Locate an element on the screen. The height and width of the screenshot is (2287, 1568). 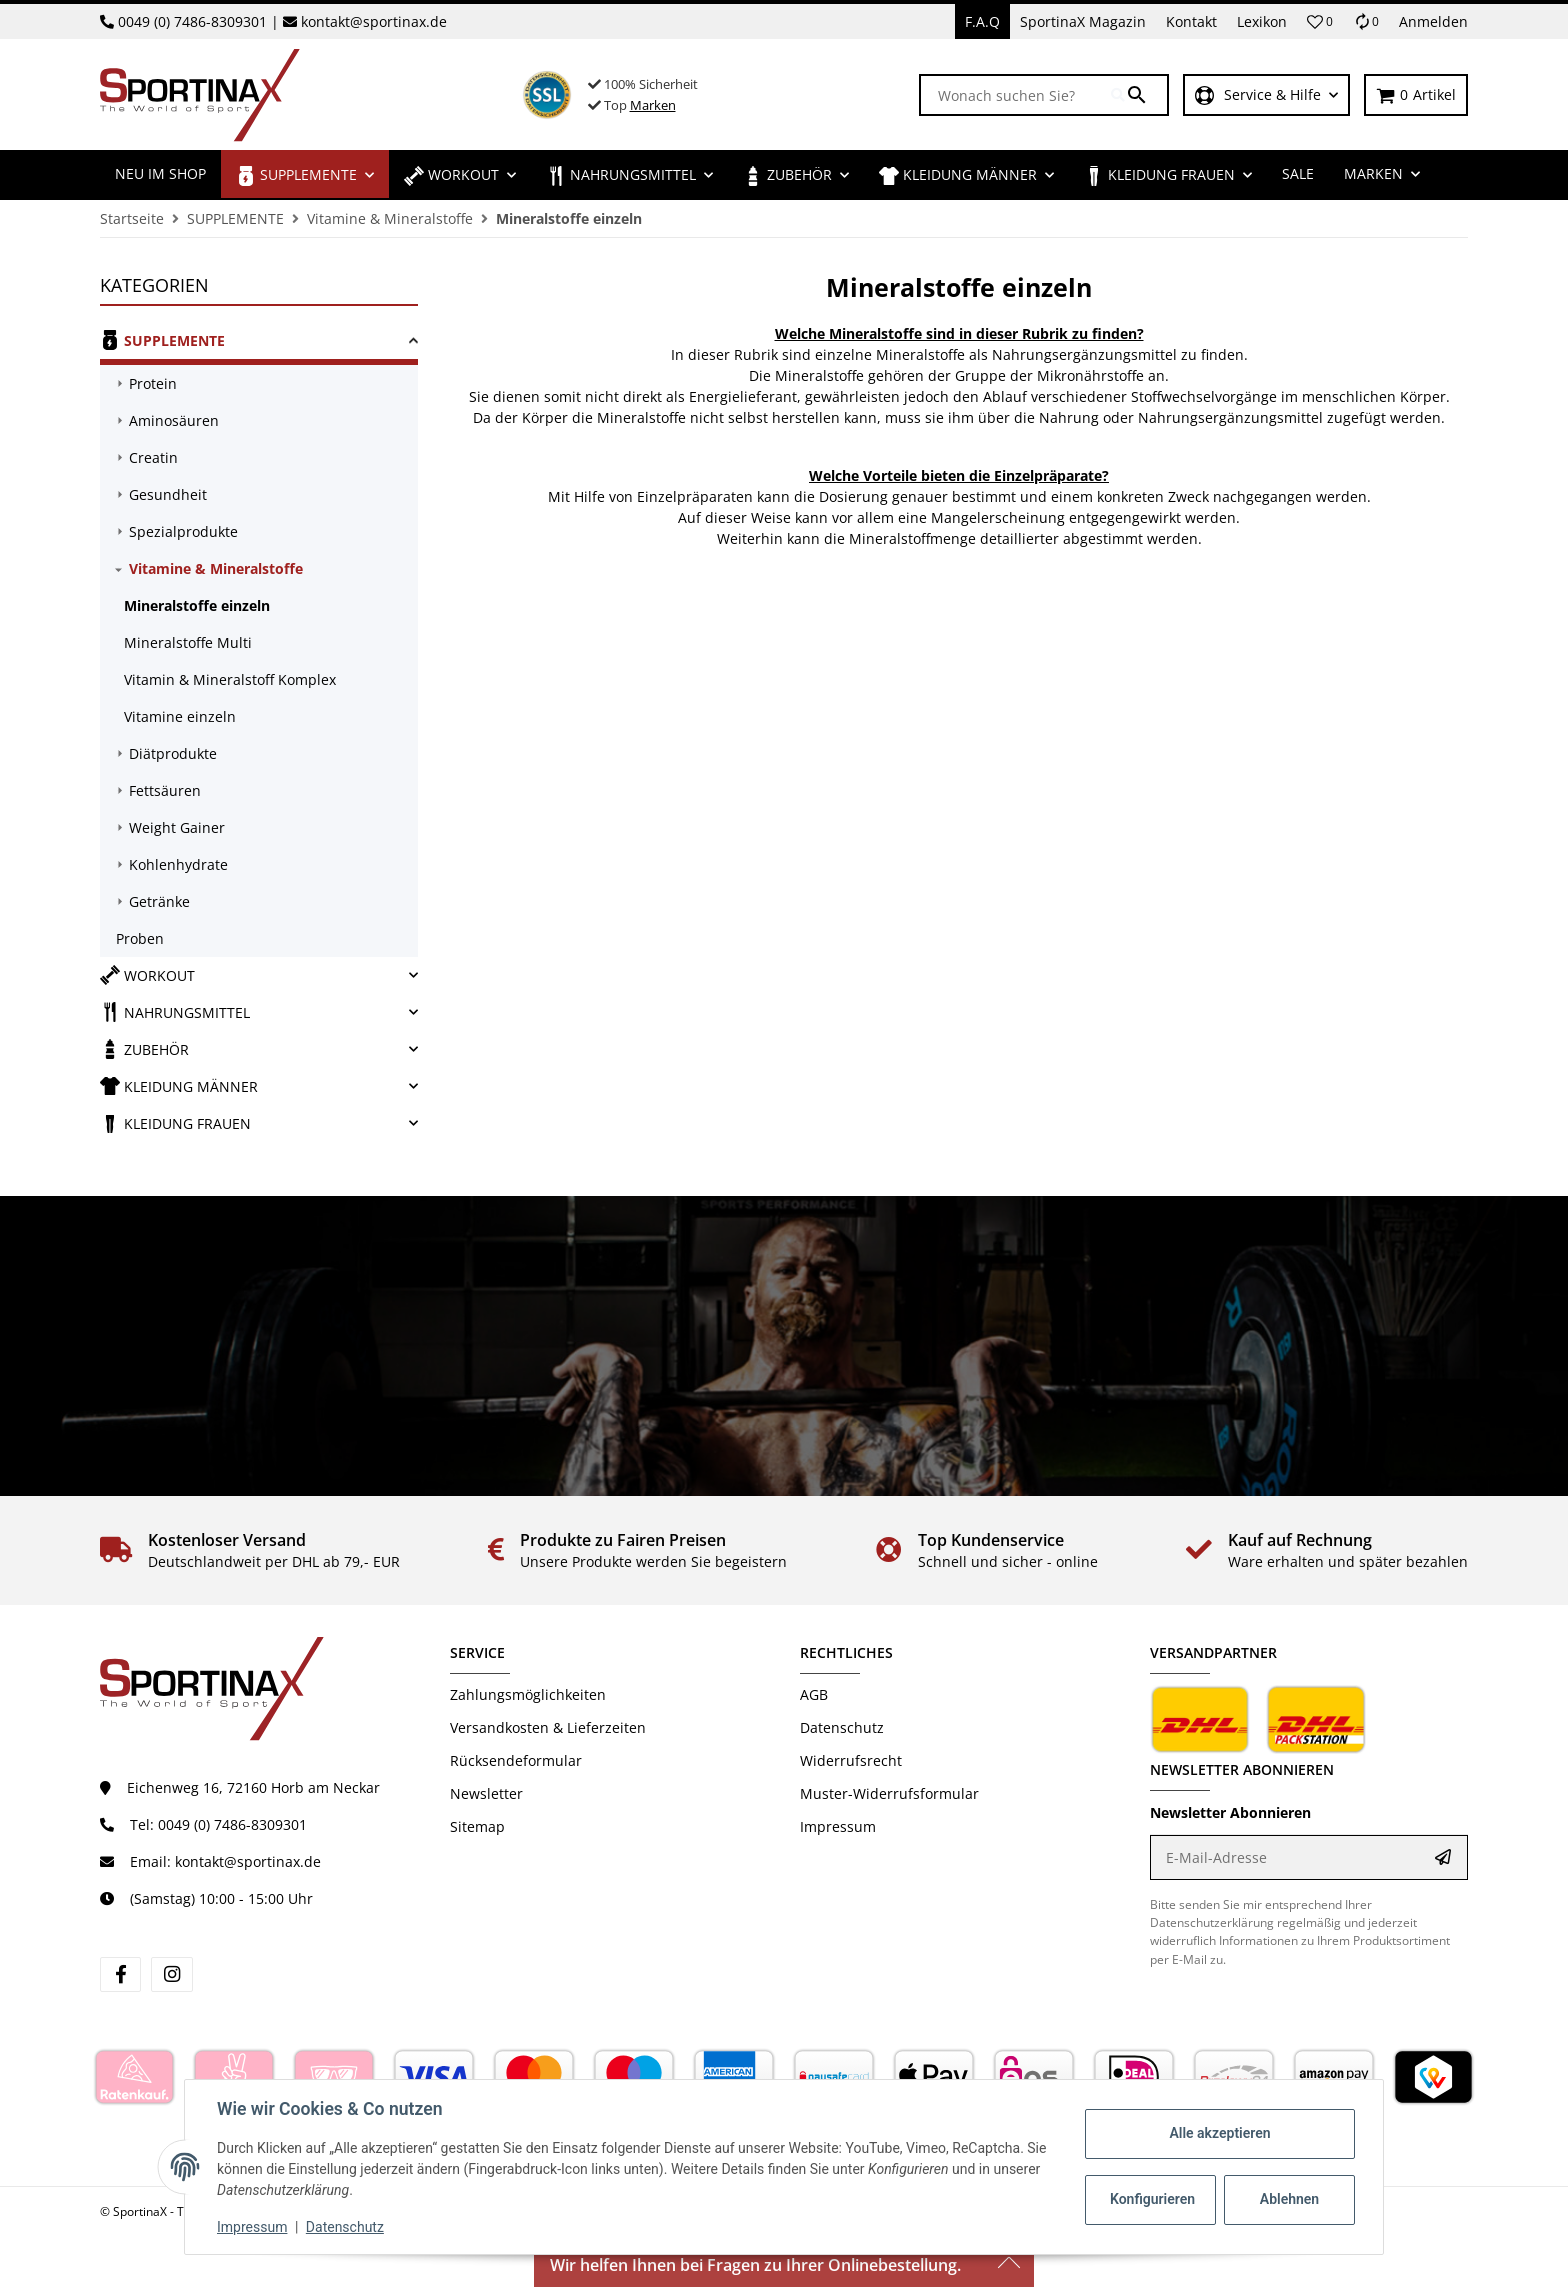
WORKOUT is located at coordinates (147, 975).